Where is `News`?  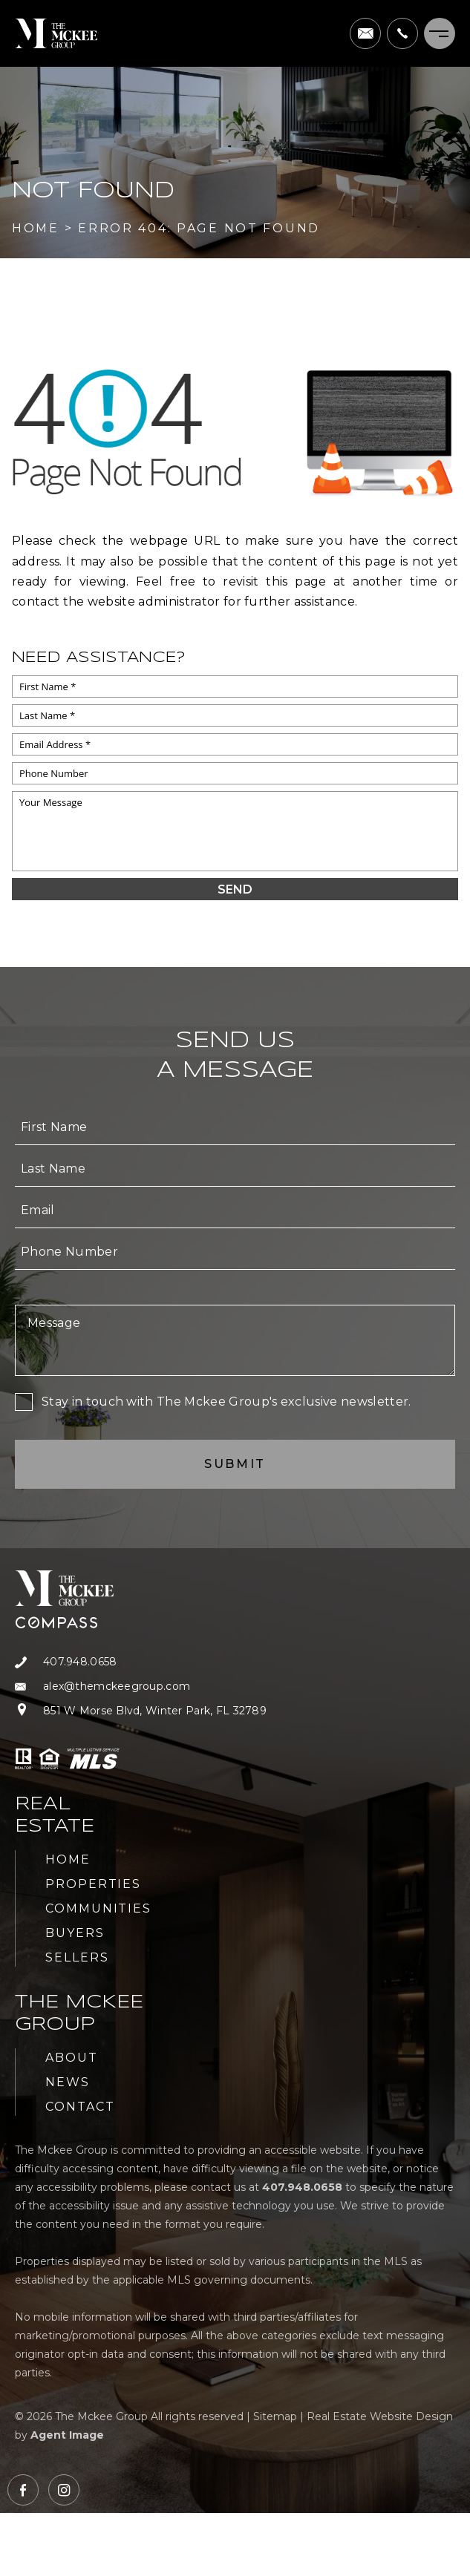 News is located at coordinates (67, 2082).